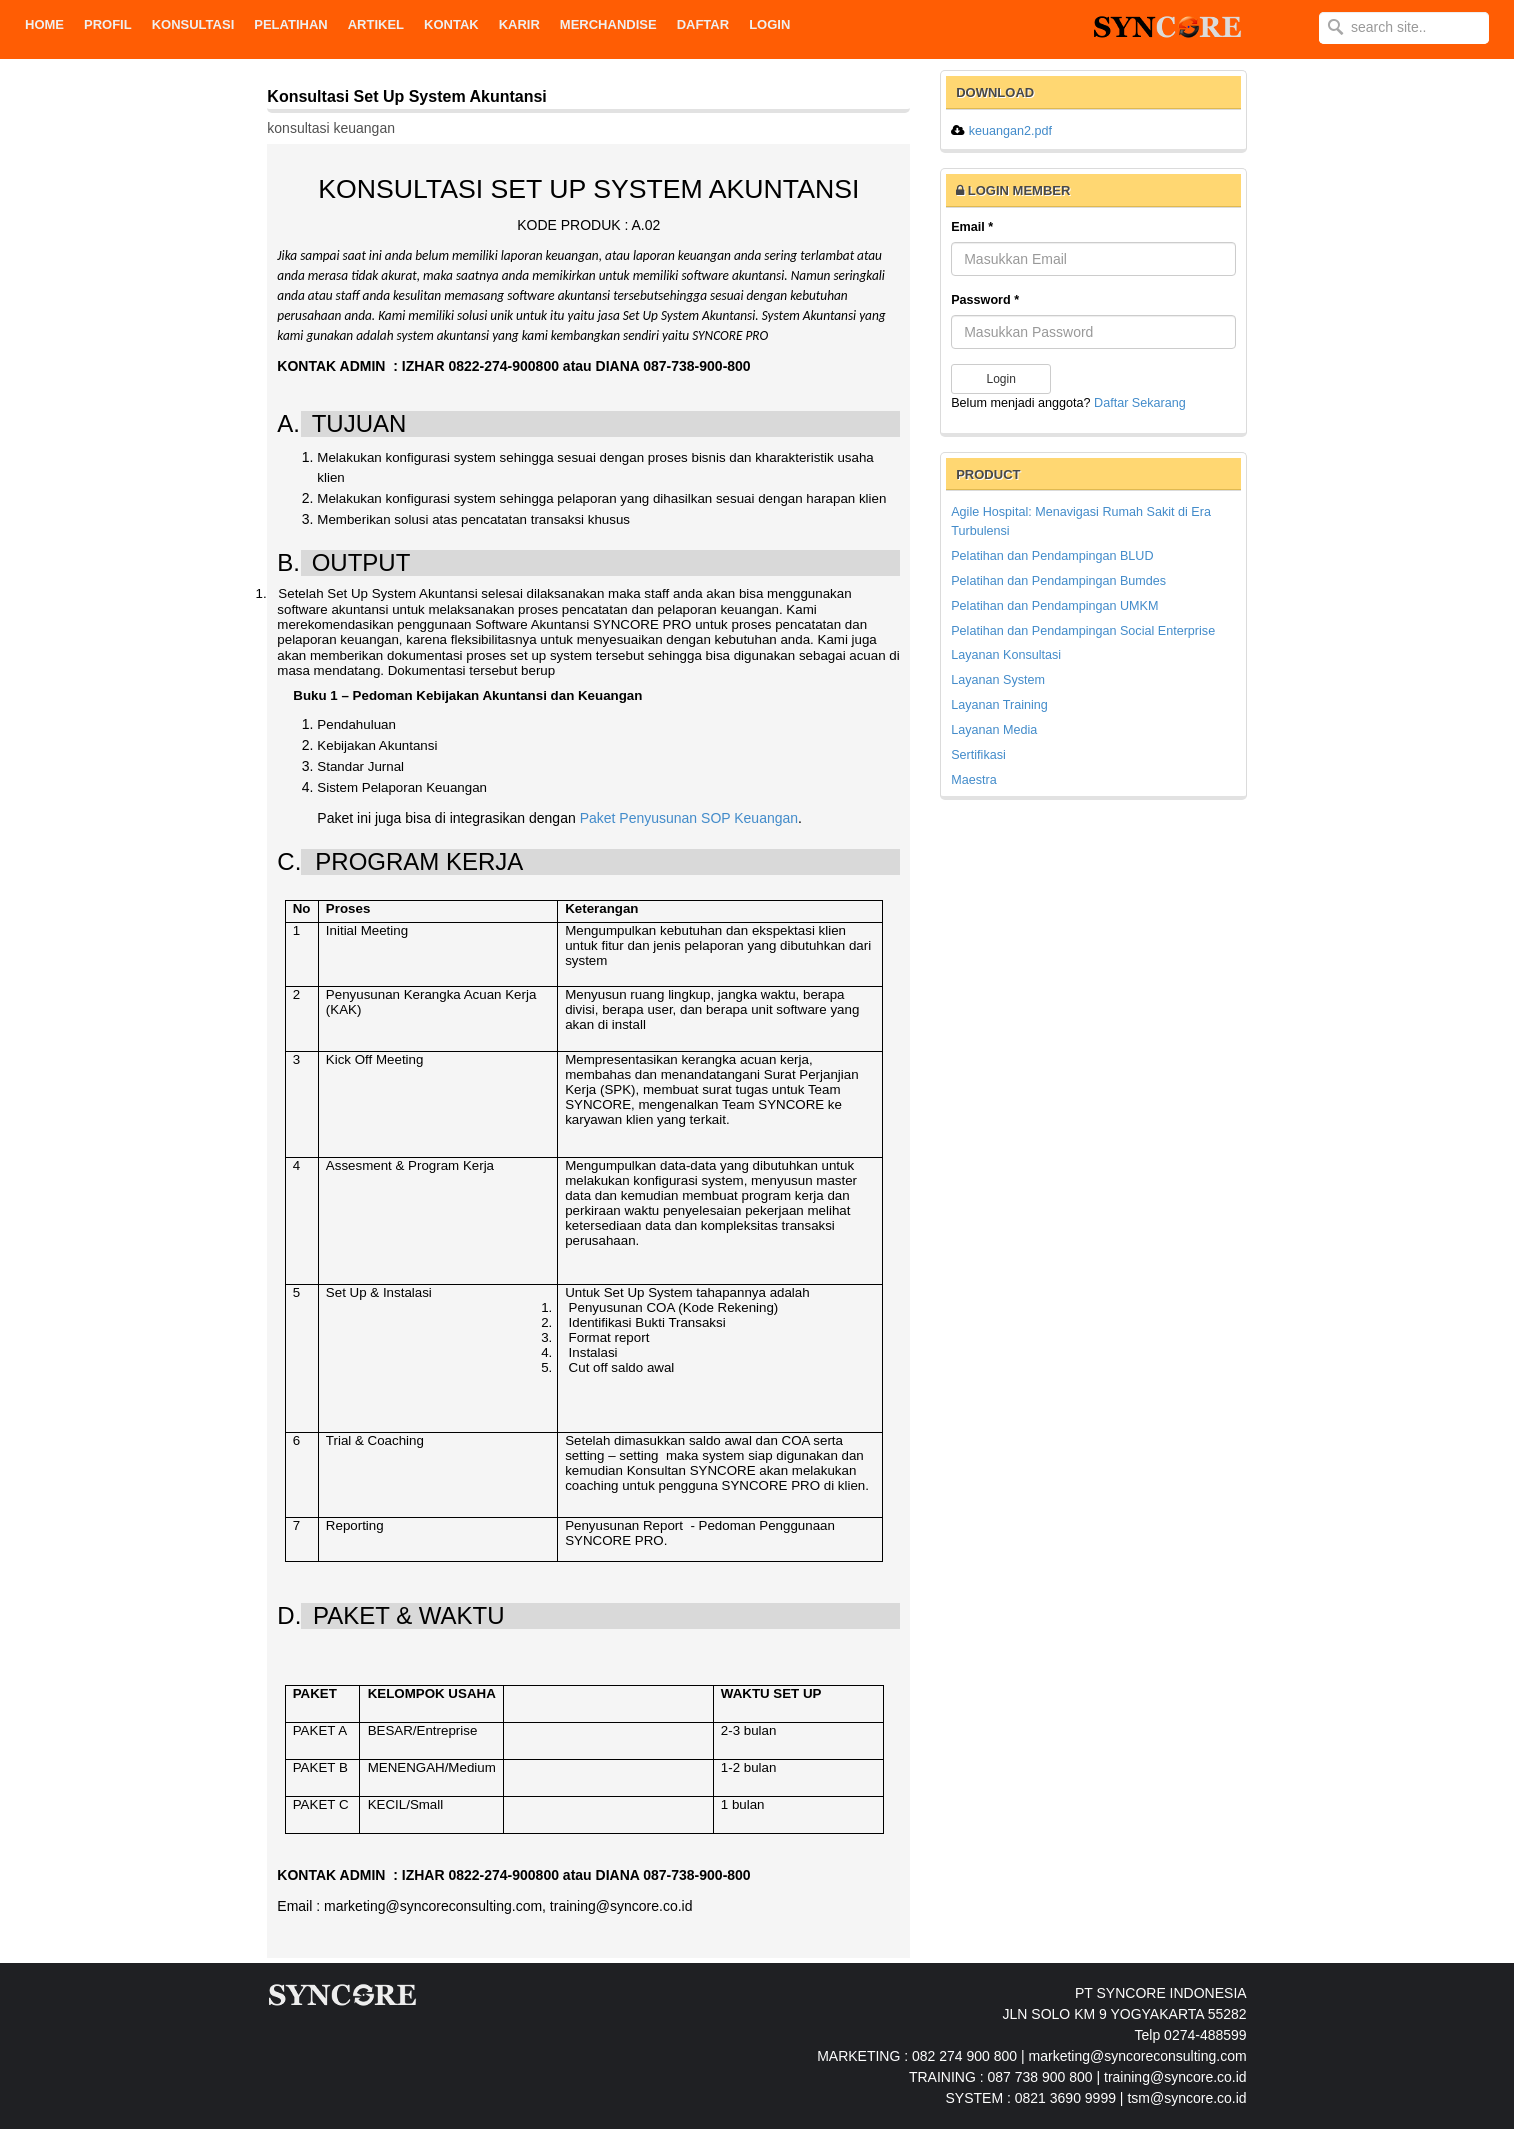 This screenshot has height=2129, width=1514. What do you see at coordinates (451, 24) in the screenshot?
I see `KONTAK` at bounding box center [451, 24].